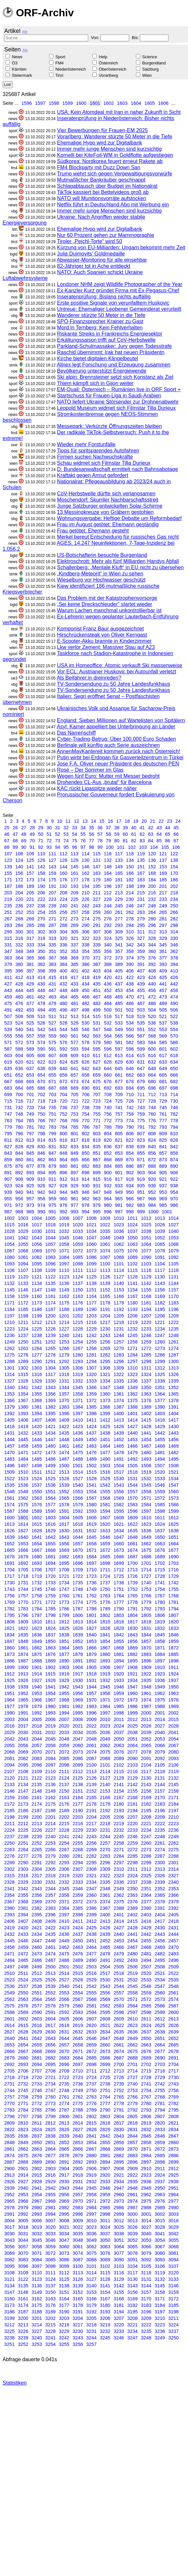 The image size is (188, 2576). Describe the element at coordinates (146, 2298) in the screenshot. I see `3170` at that location.